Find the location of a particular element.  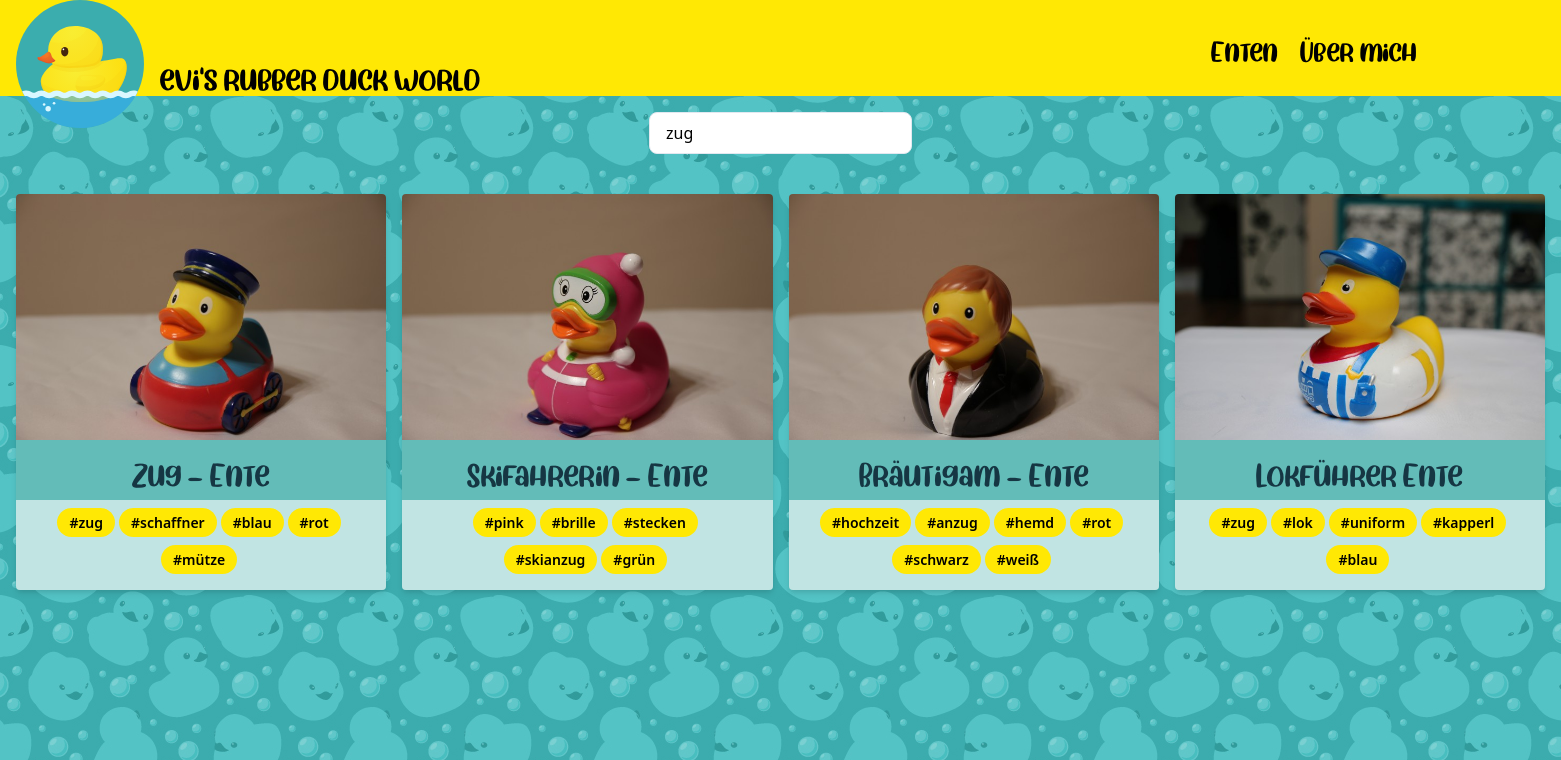

#brille is located at coordinates (574, 522).